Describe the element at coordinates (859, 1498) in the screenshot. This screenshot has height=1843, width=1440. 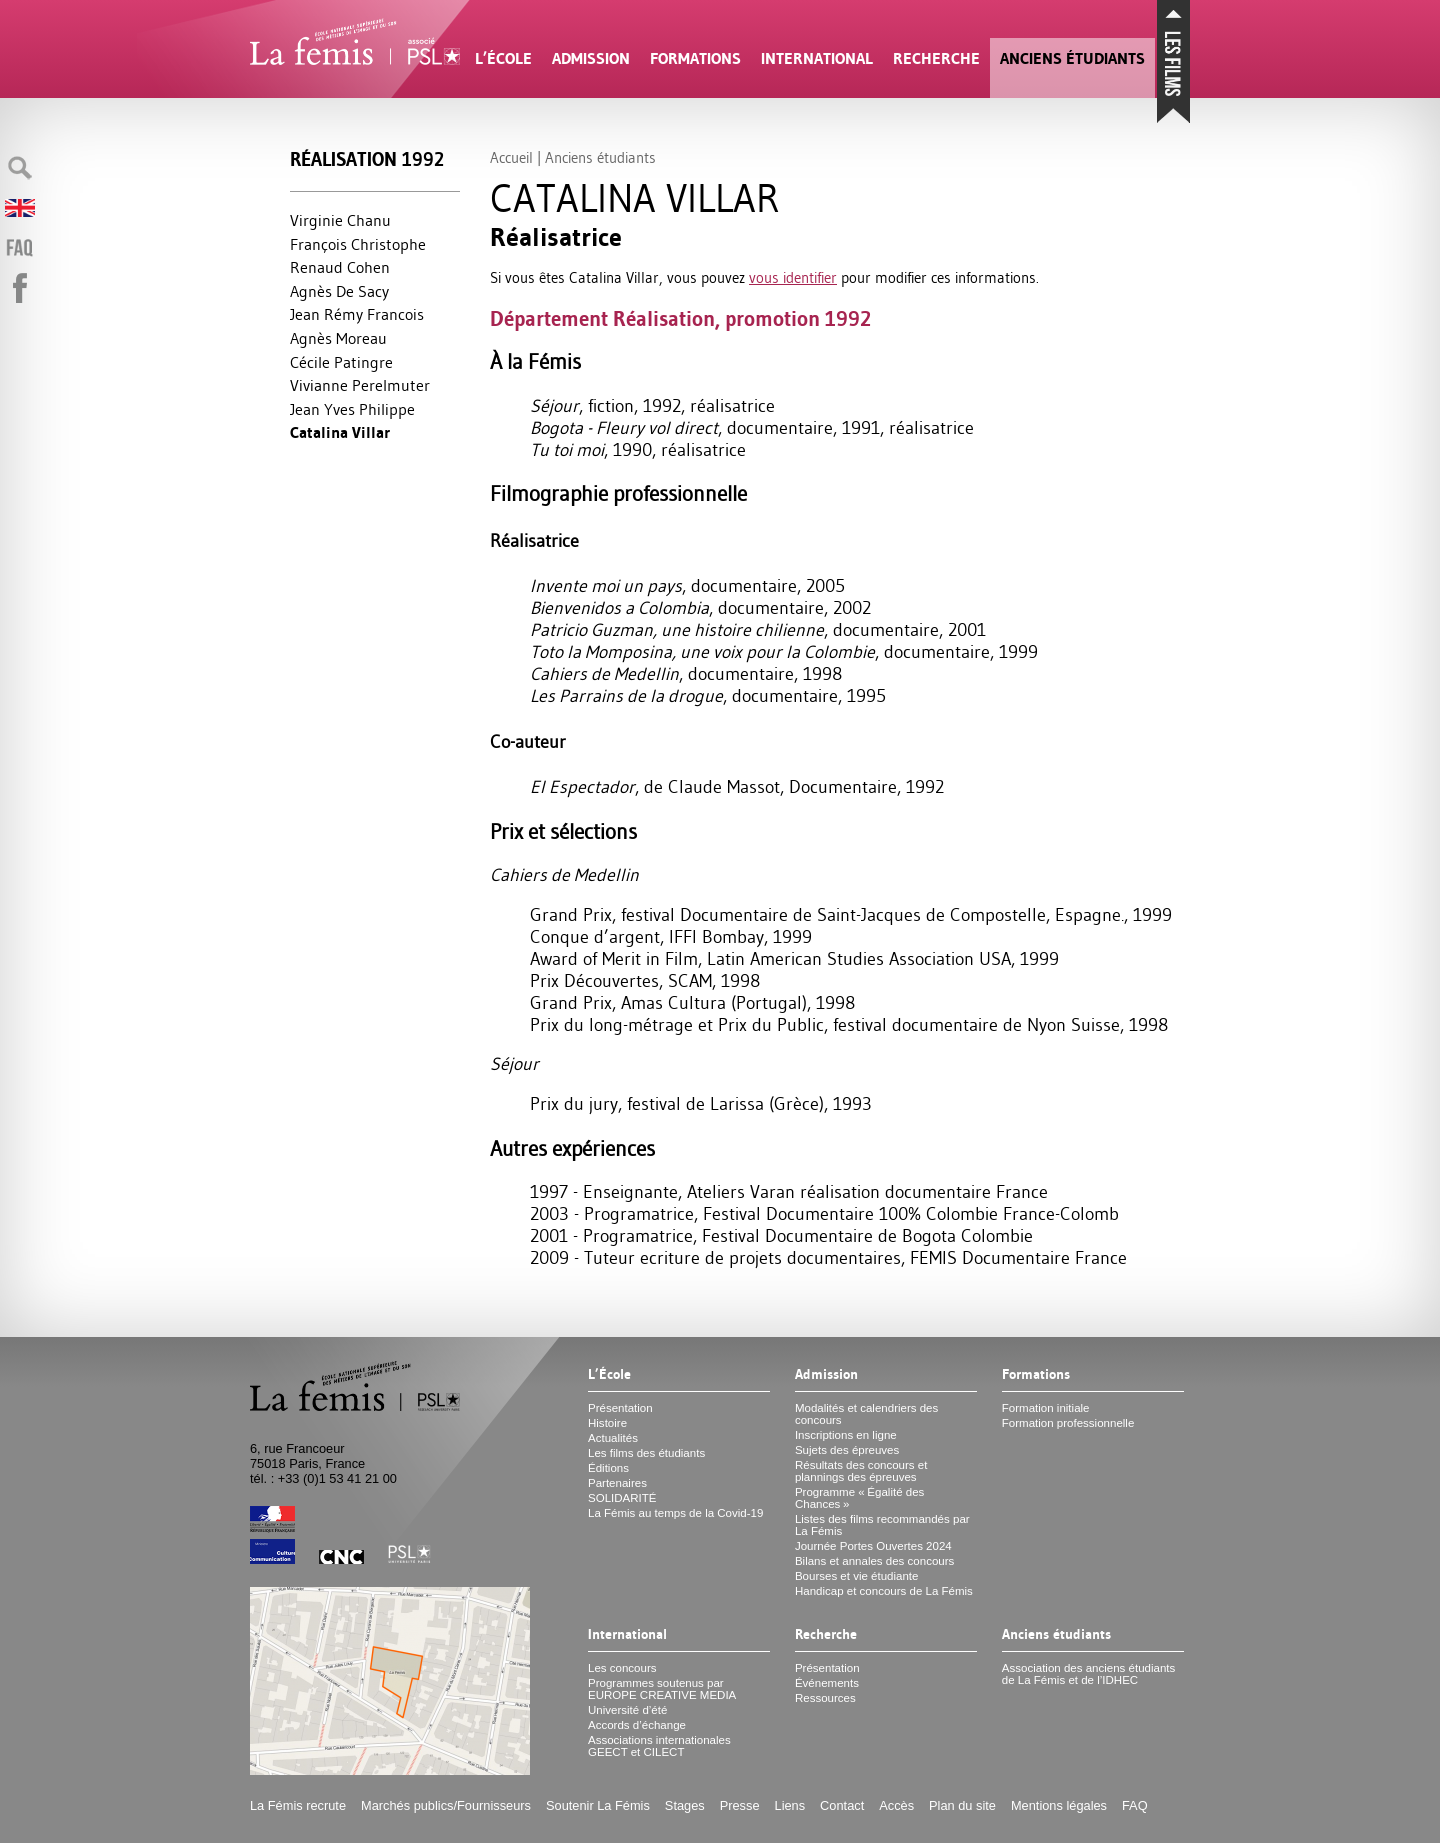
I see `Programme «Égalité des Chances»` at that location.